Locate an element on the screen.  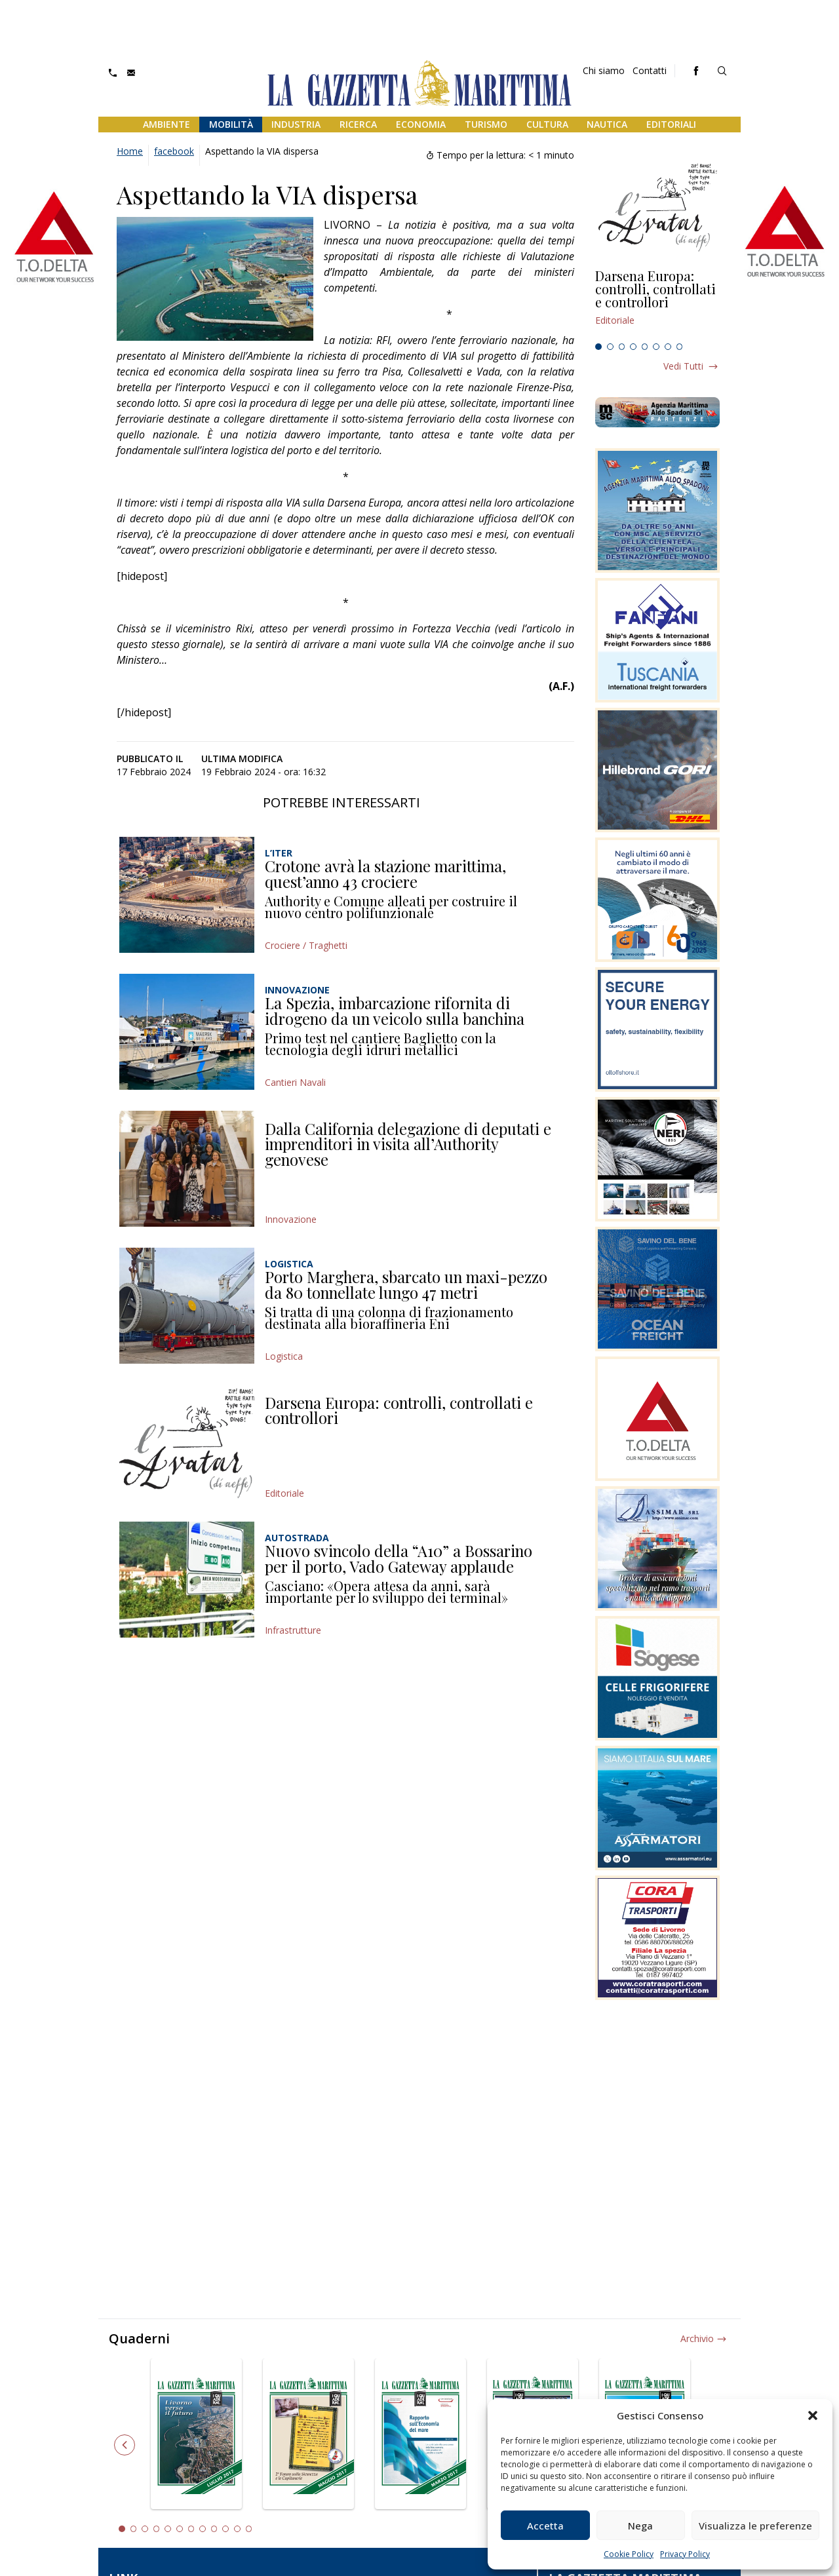
Leggi ancora is located at coordinates (657, 303).